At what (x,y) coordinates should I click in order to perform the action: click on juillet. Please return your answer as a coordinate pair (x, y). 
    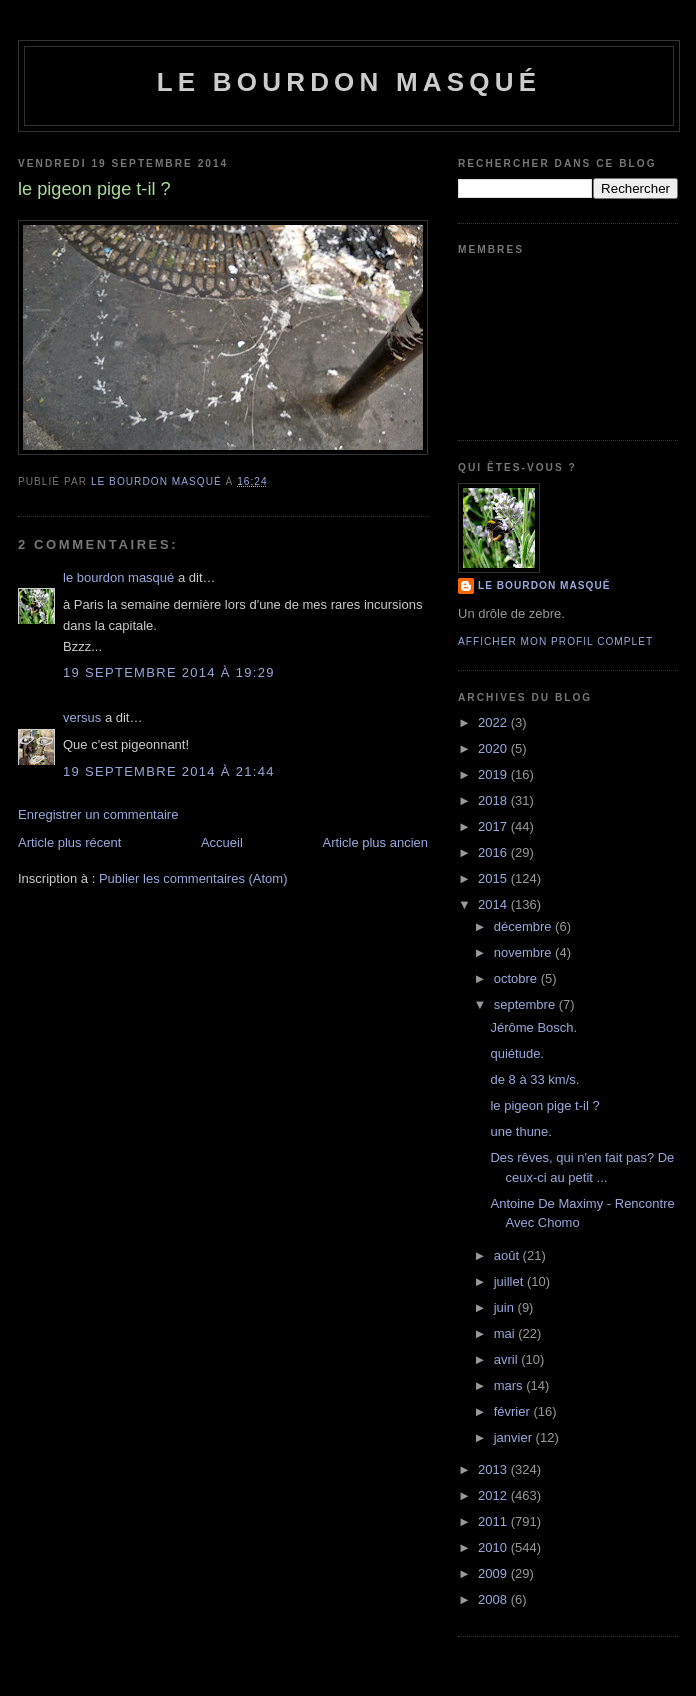
    Looking at the image, I should click on (510, 1281).